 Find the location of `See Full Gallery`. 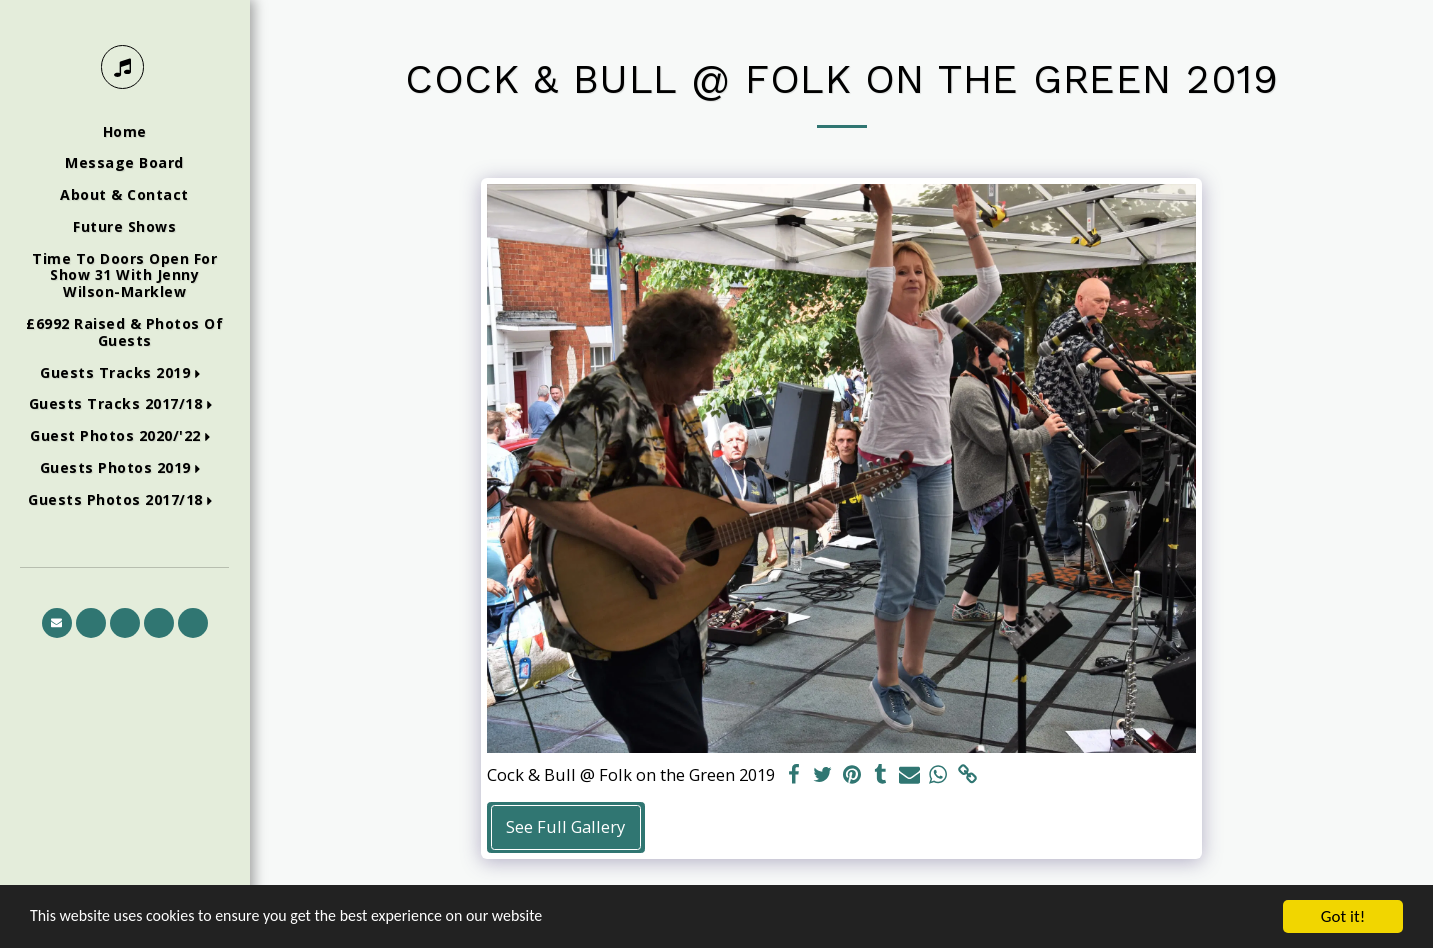

See Full Gallery is located at coordinates (565, 826).